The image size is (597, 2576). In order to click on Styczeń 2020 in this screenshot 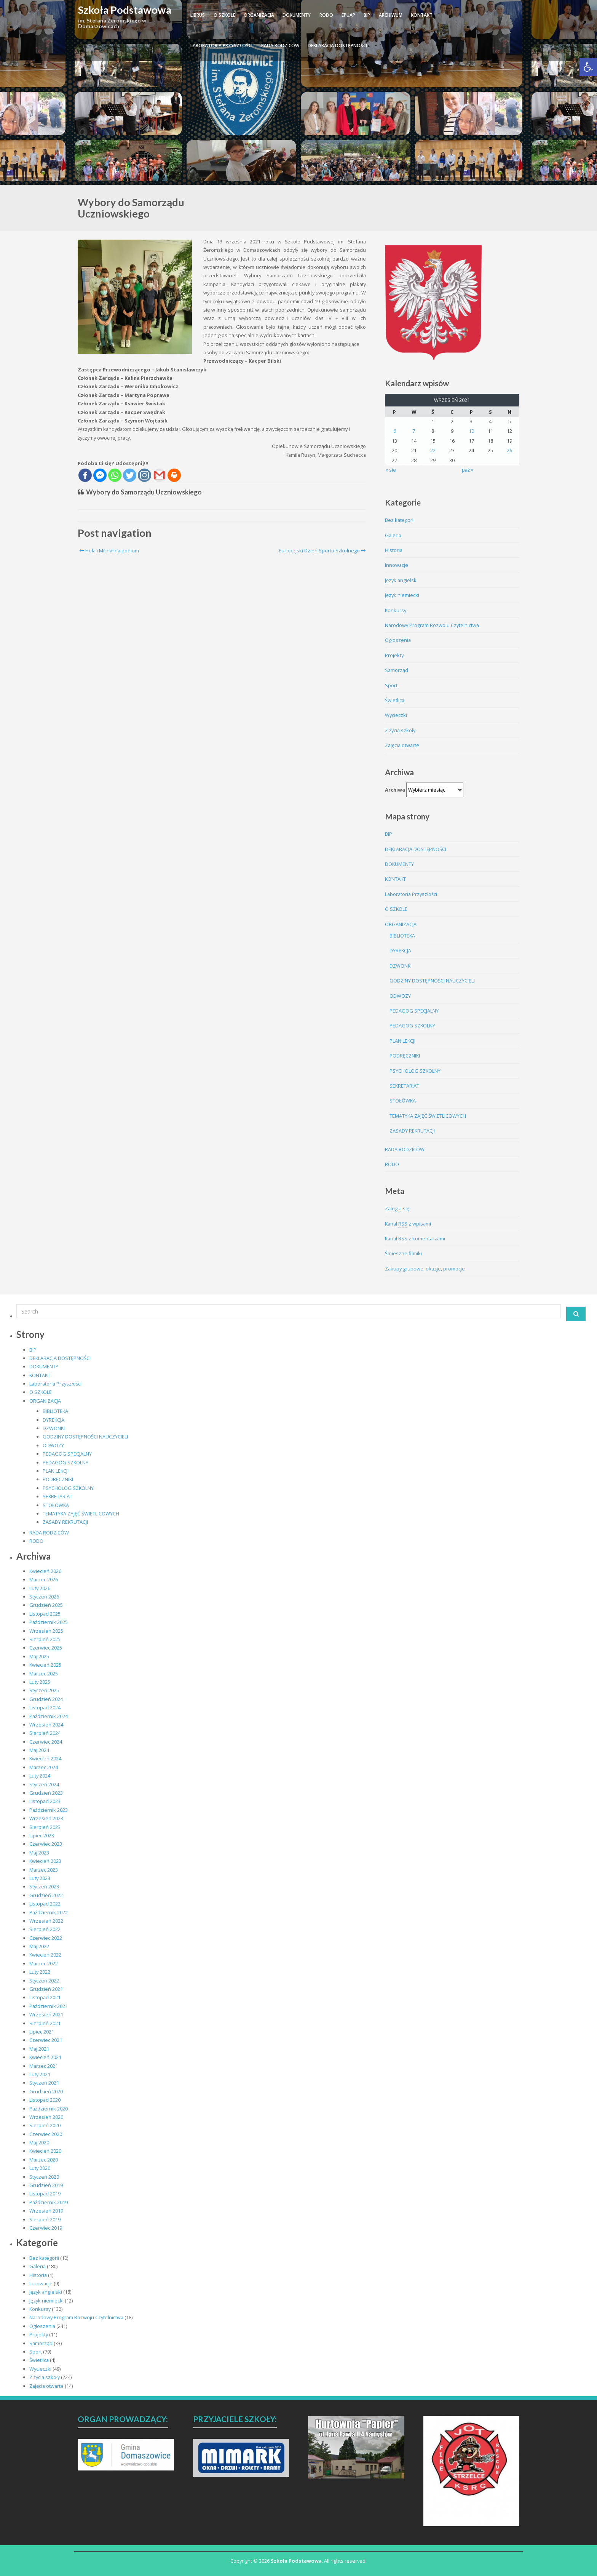, I will do `click(44, 2176)`.